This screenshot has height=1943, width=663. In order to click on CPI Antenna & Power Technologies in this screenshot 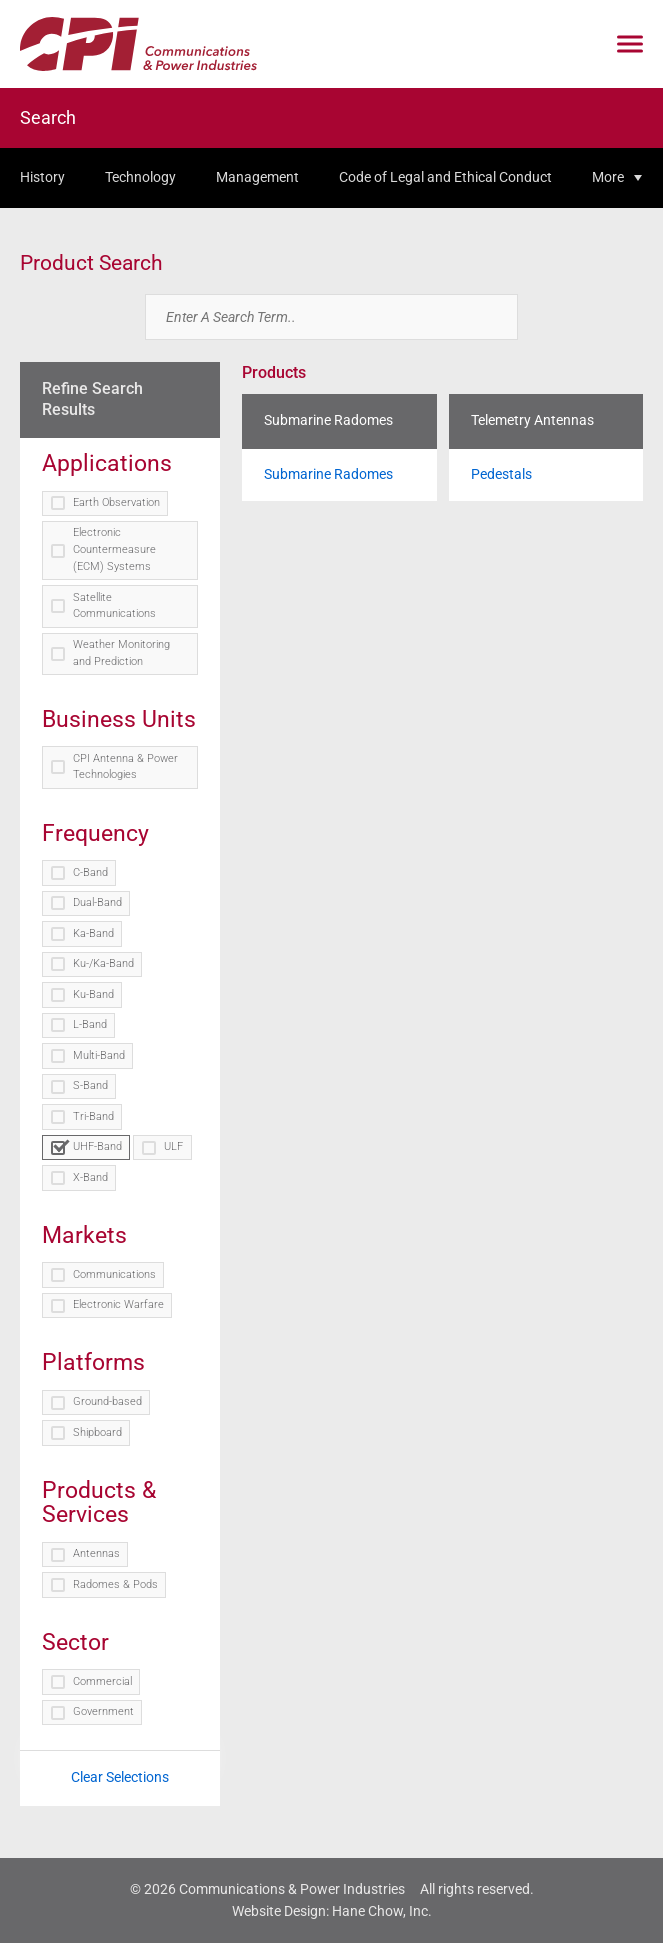, I will do `click(125, 767)`.